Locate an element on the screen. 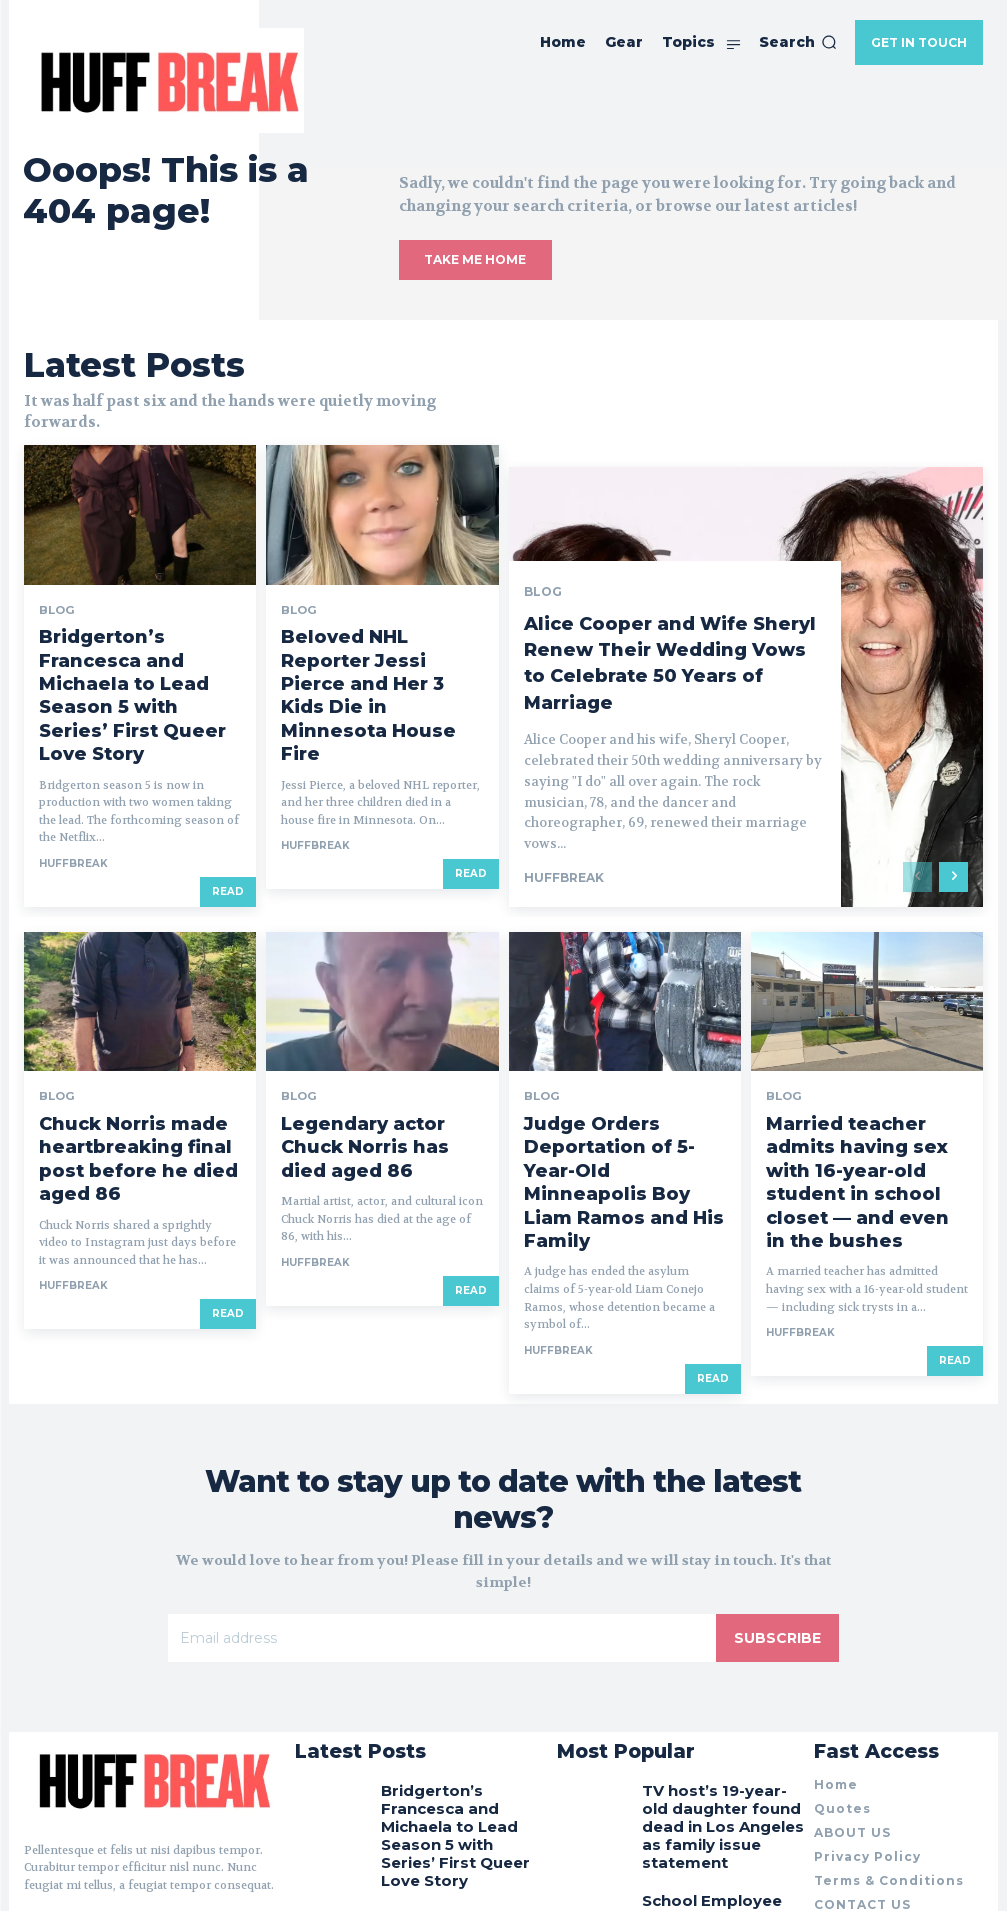 This screenshot has height=1911, width=1007. [next-page] is located at coordinates (953, 768).